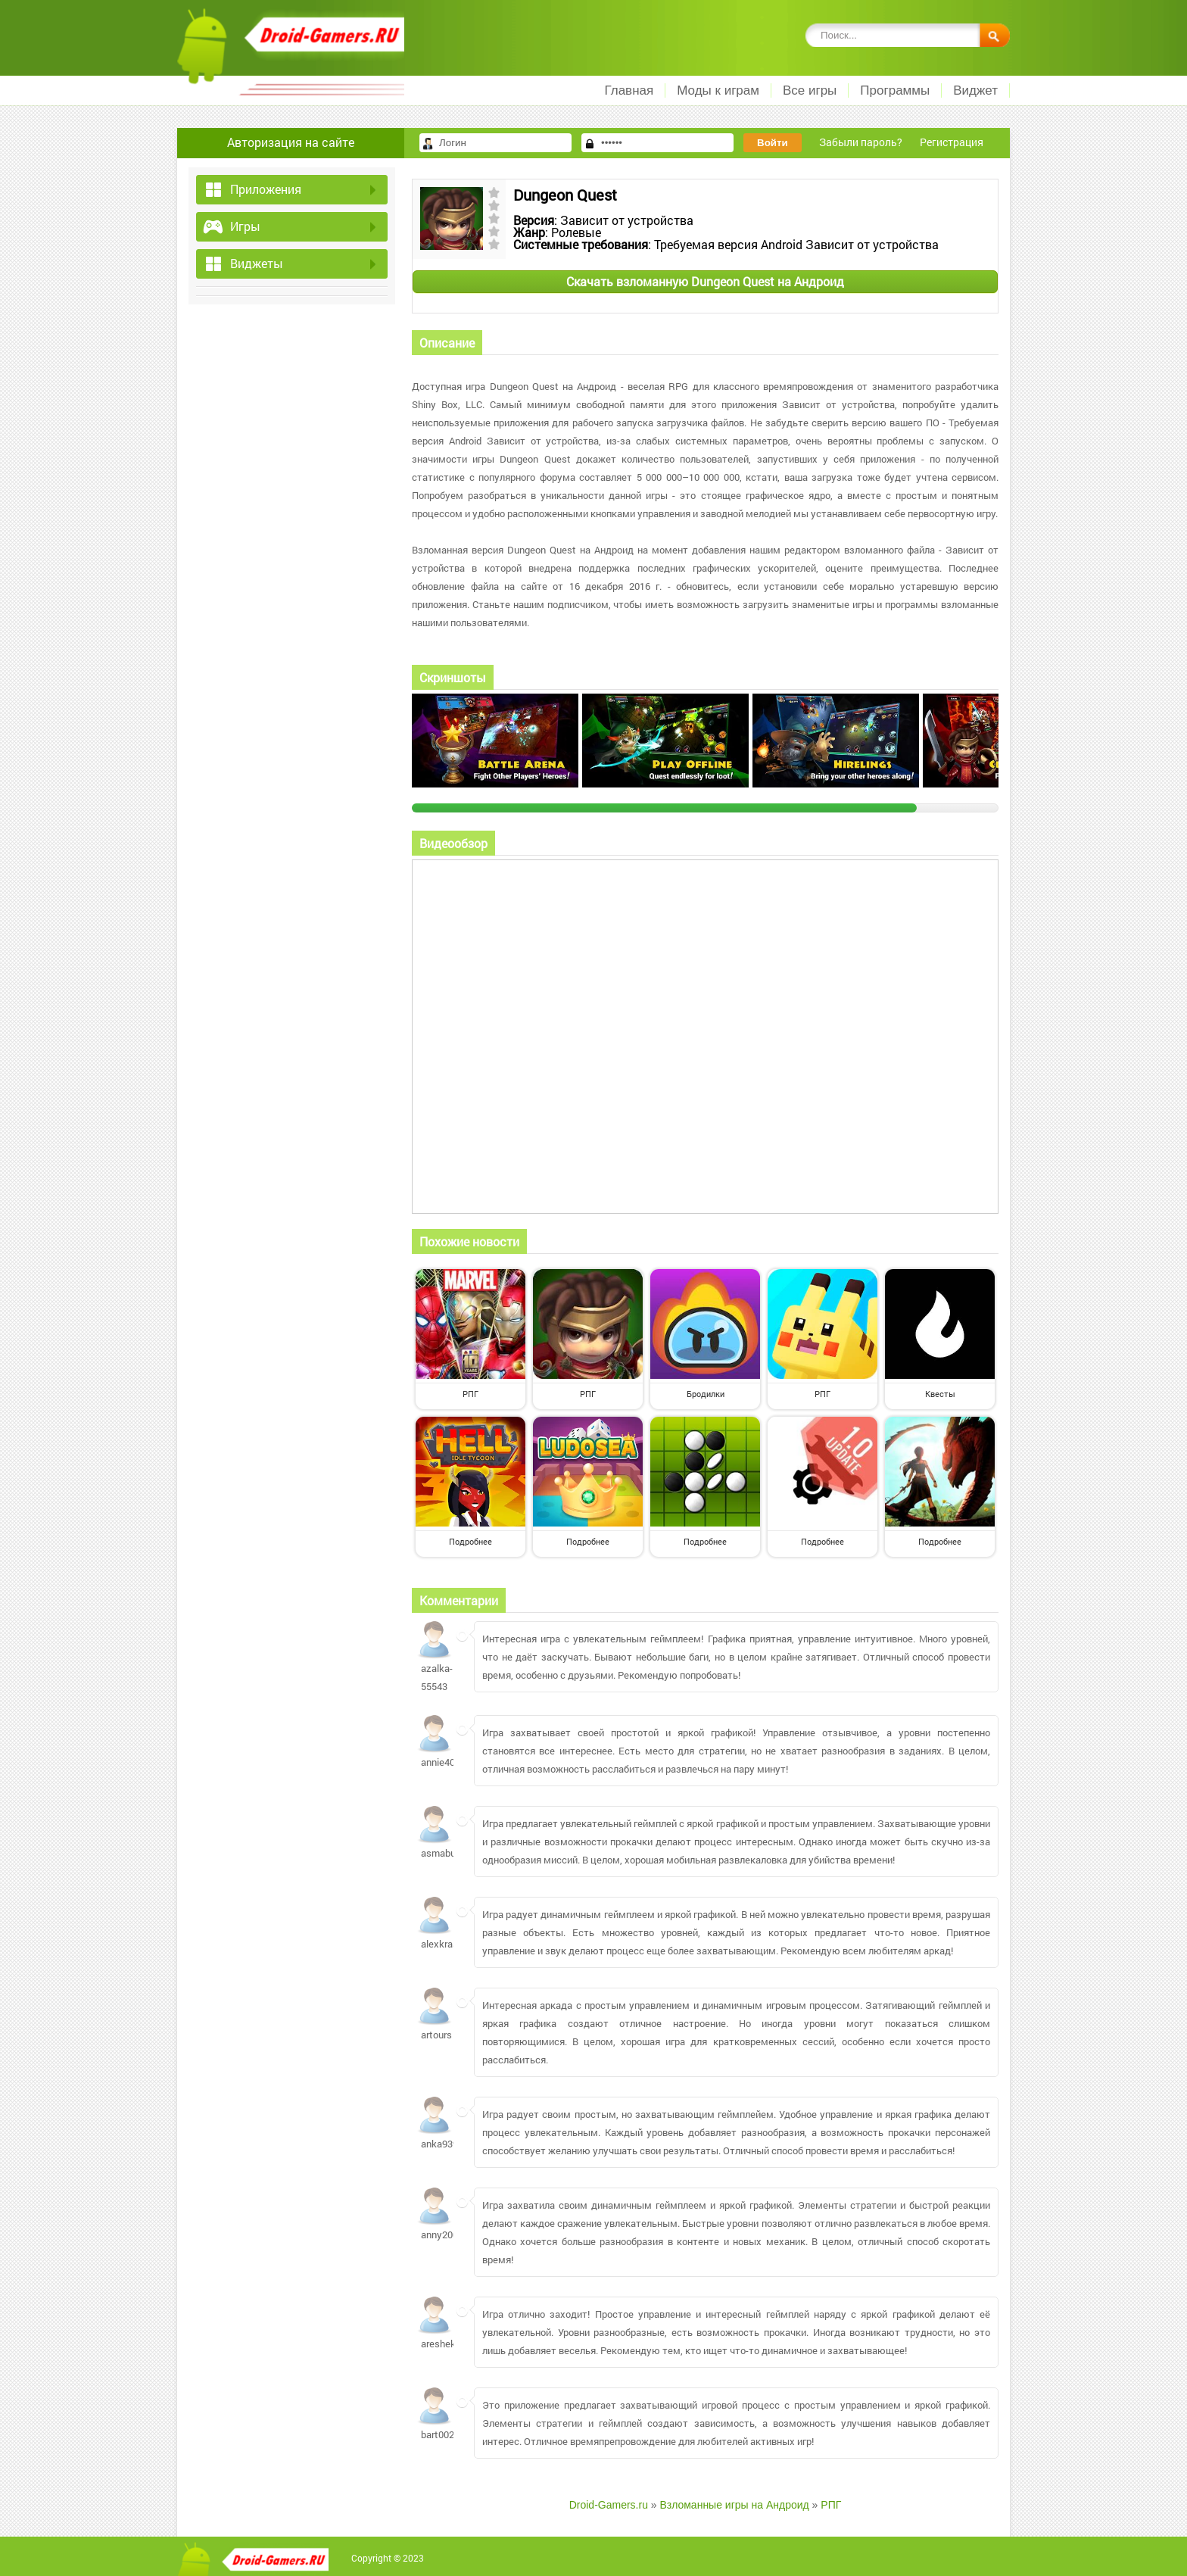 Image resolution: width=1187 pixels, height=2576 pixels. What do you see at coordinates (810, 90) in the screenshot?
I see `Все игры` at bounding box center [810, 90].